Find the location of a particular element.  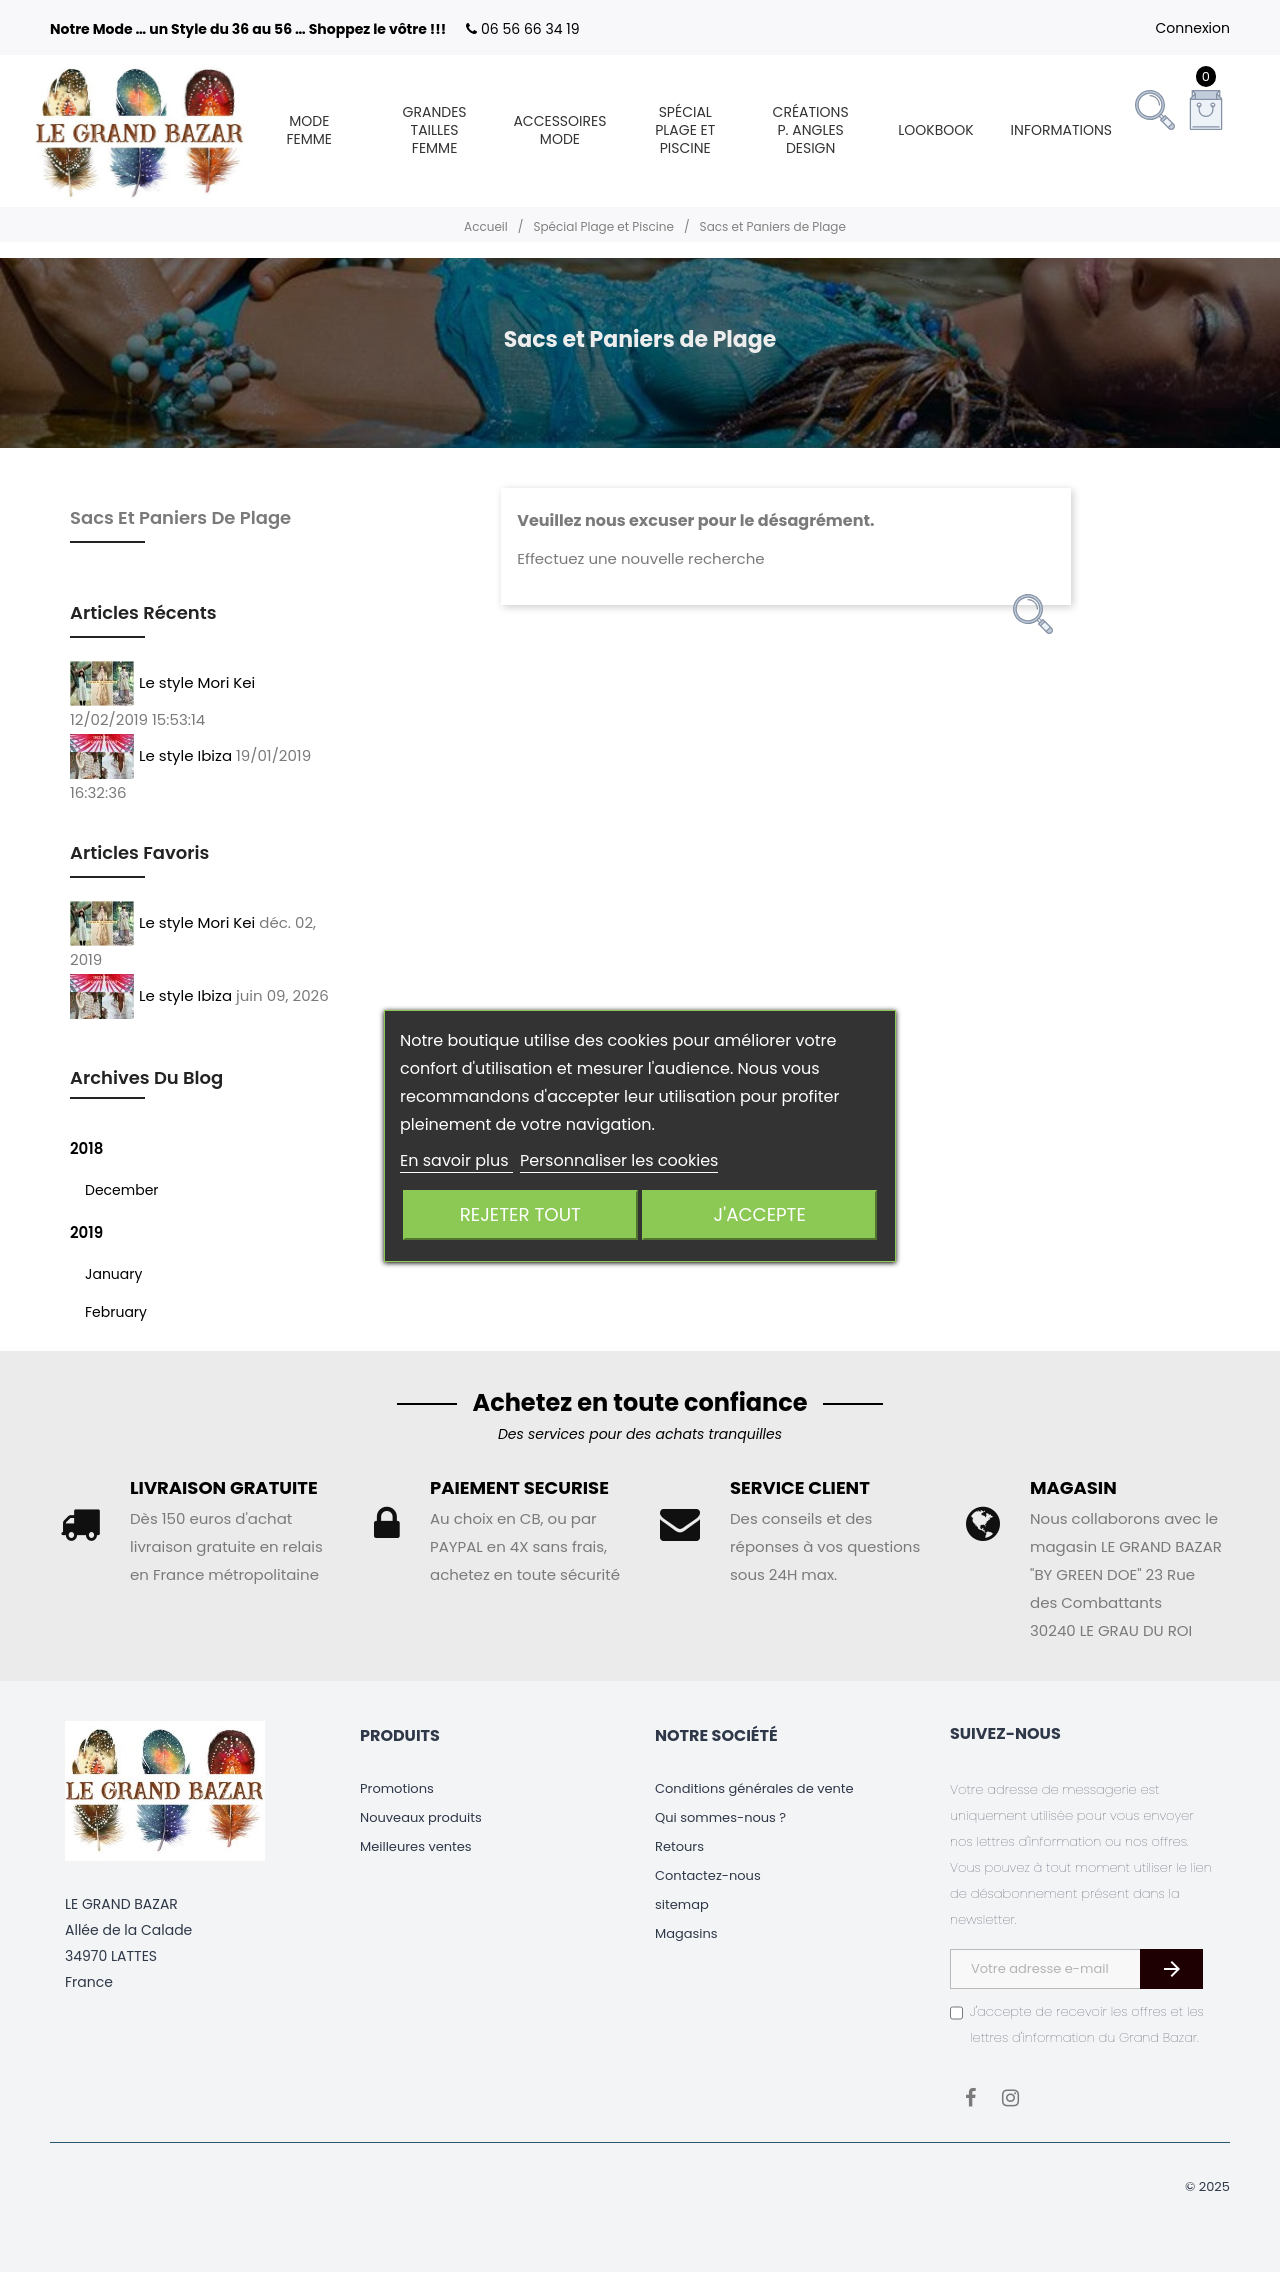

December is located at coordinates (122, 1190).